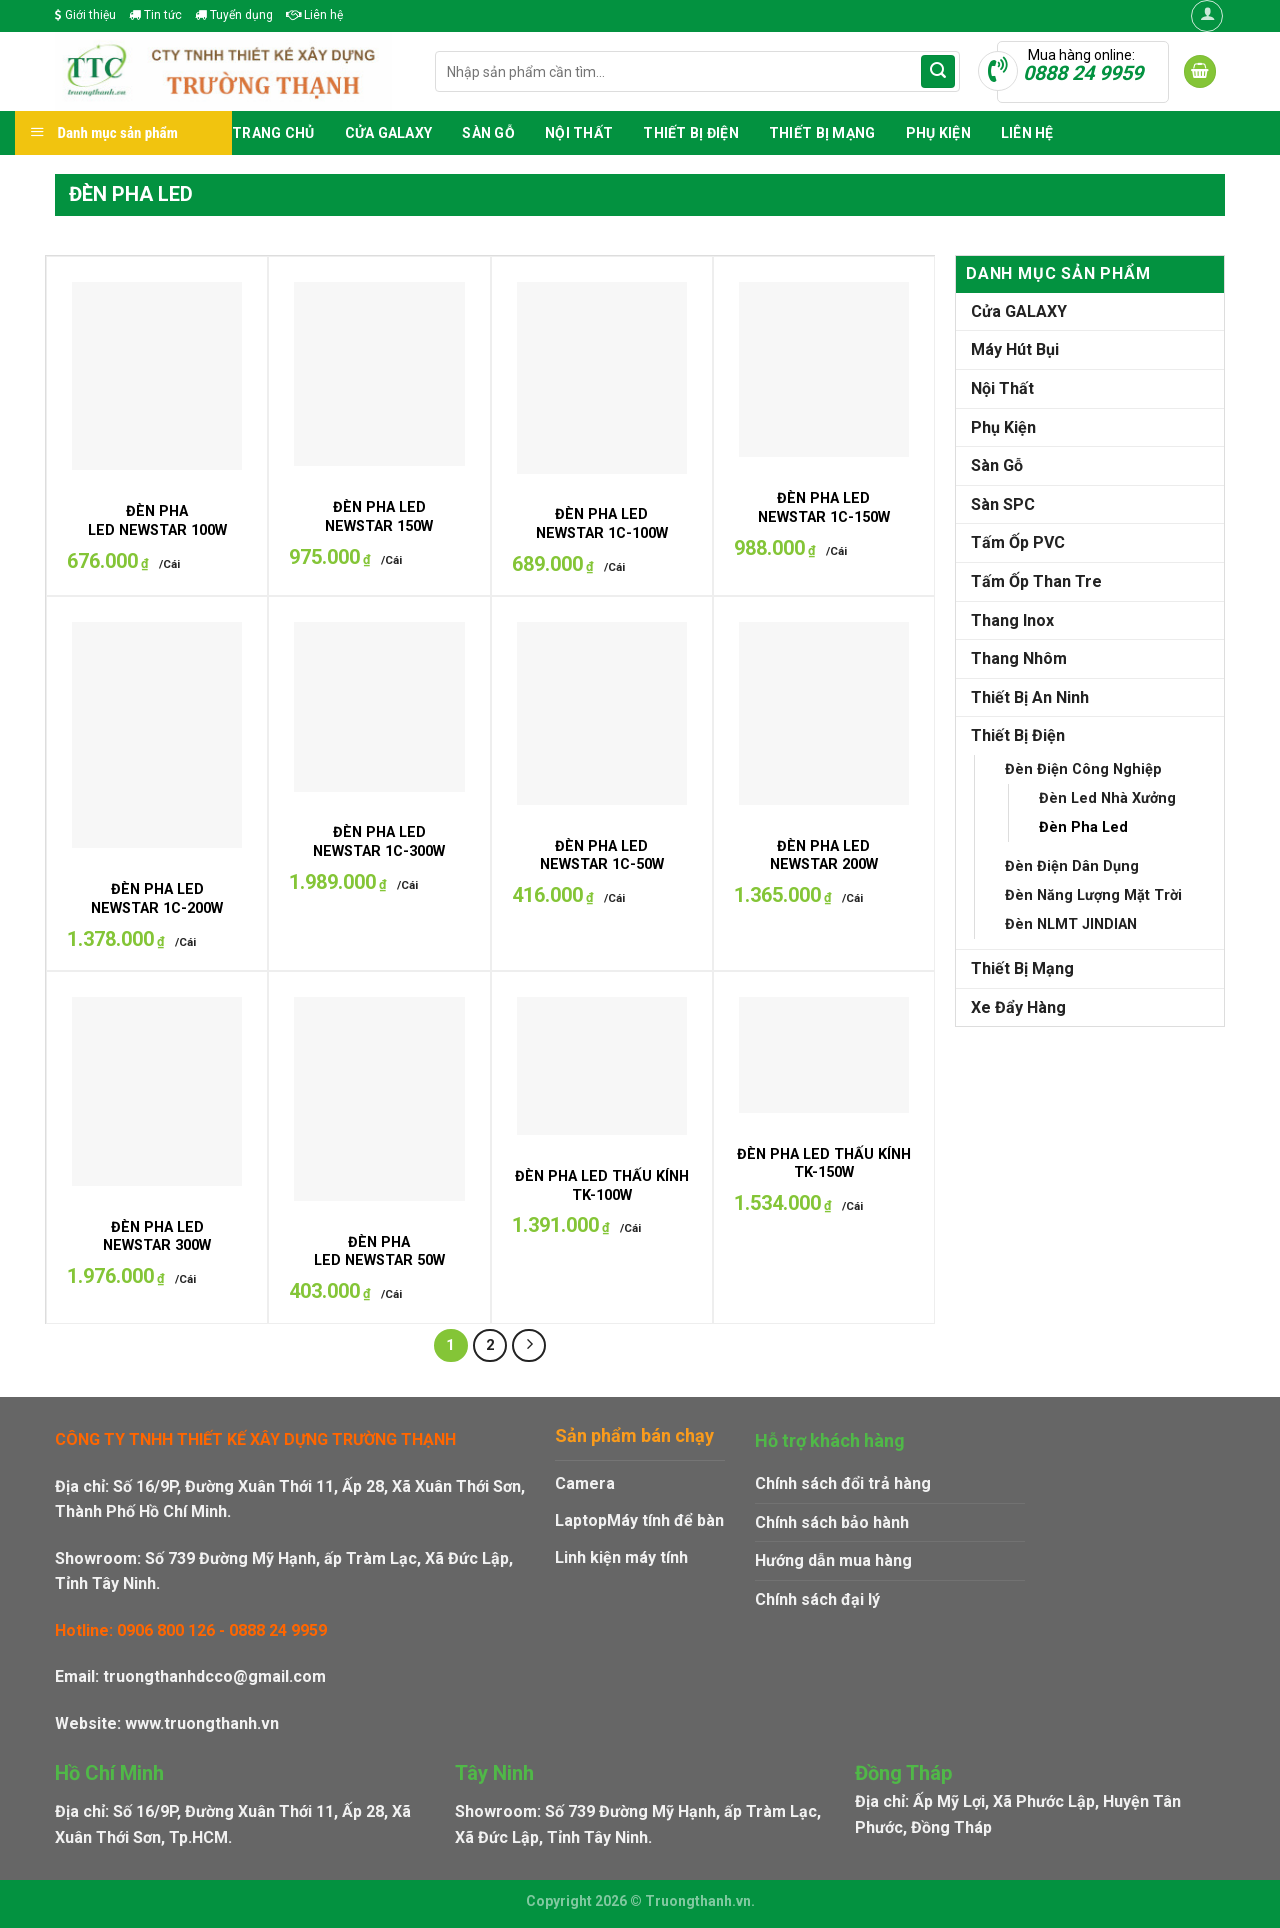 The image size is (1280, 1928). What do you see at coordinates (273, 133) in the screenshot?
I see `Trang chủ` at bounding box center [273, 133].